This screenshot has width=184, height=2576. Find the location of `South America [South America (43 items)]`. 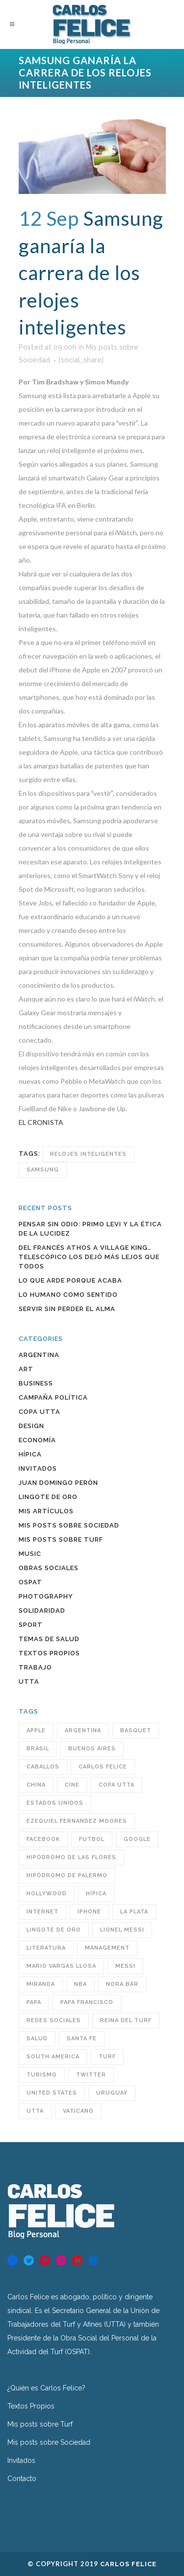

South America [South America (43 items)] is located at coordinates (52, 2056).